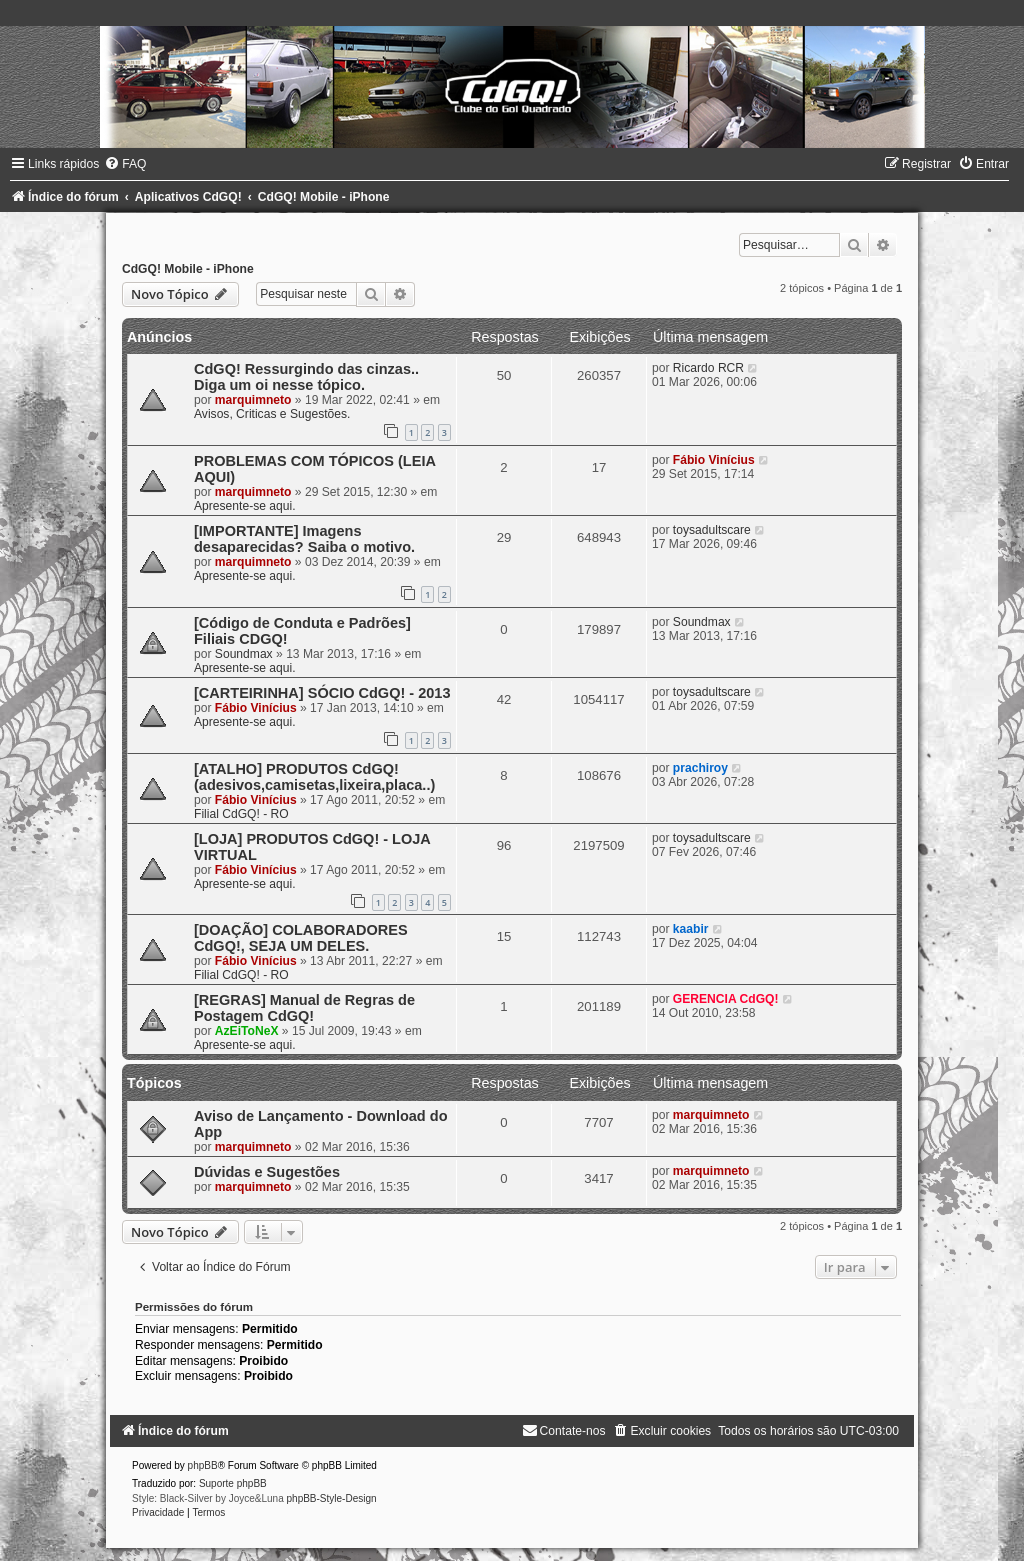 The height and width of the screenshot is (1561, 1024). What do you see at coordinates (241, 814) in the screenshot?
I see `Filial CdGQ! - RO` at bounding box center [241, 814].